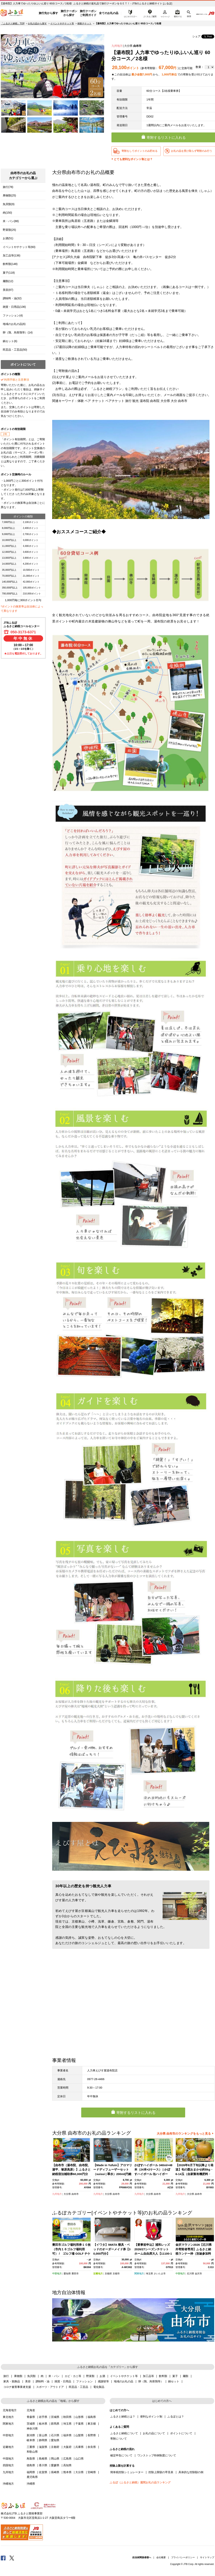 The height and width of the screenshot is (2576, 215). I want to click on 会社概要, so click(161, 2557).